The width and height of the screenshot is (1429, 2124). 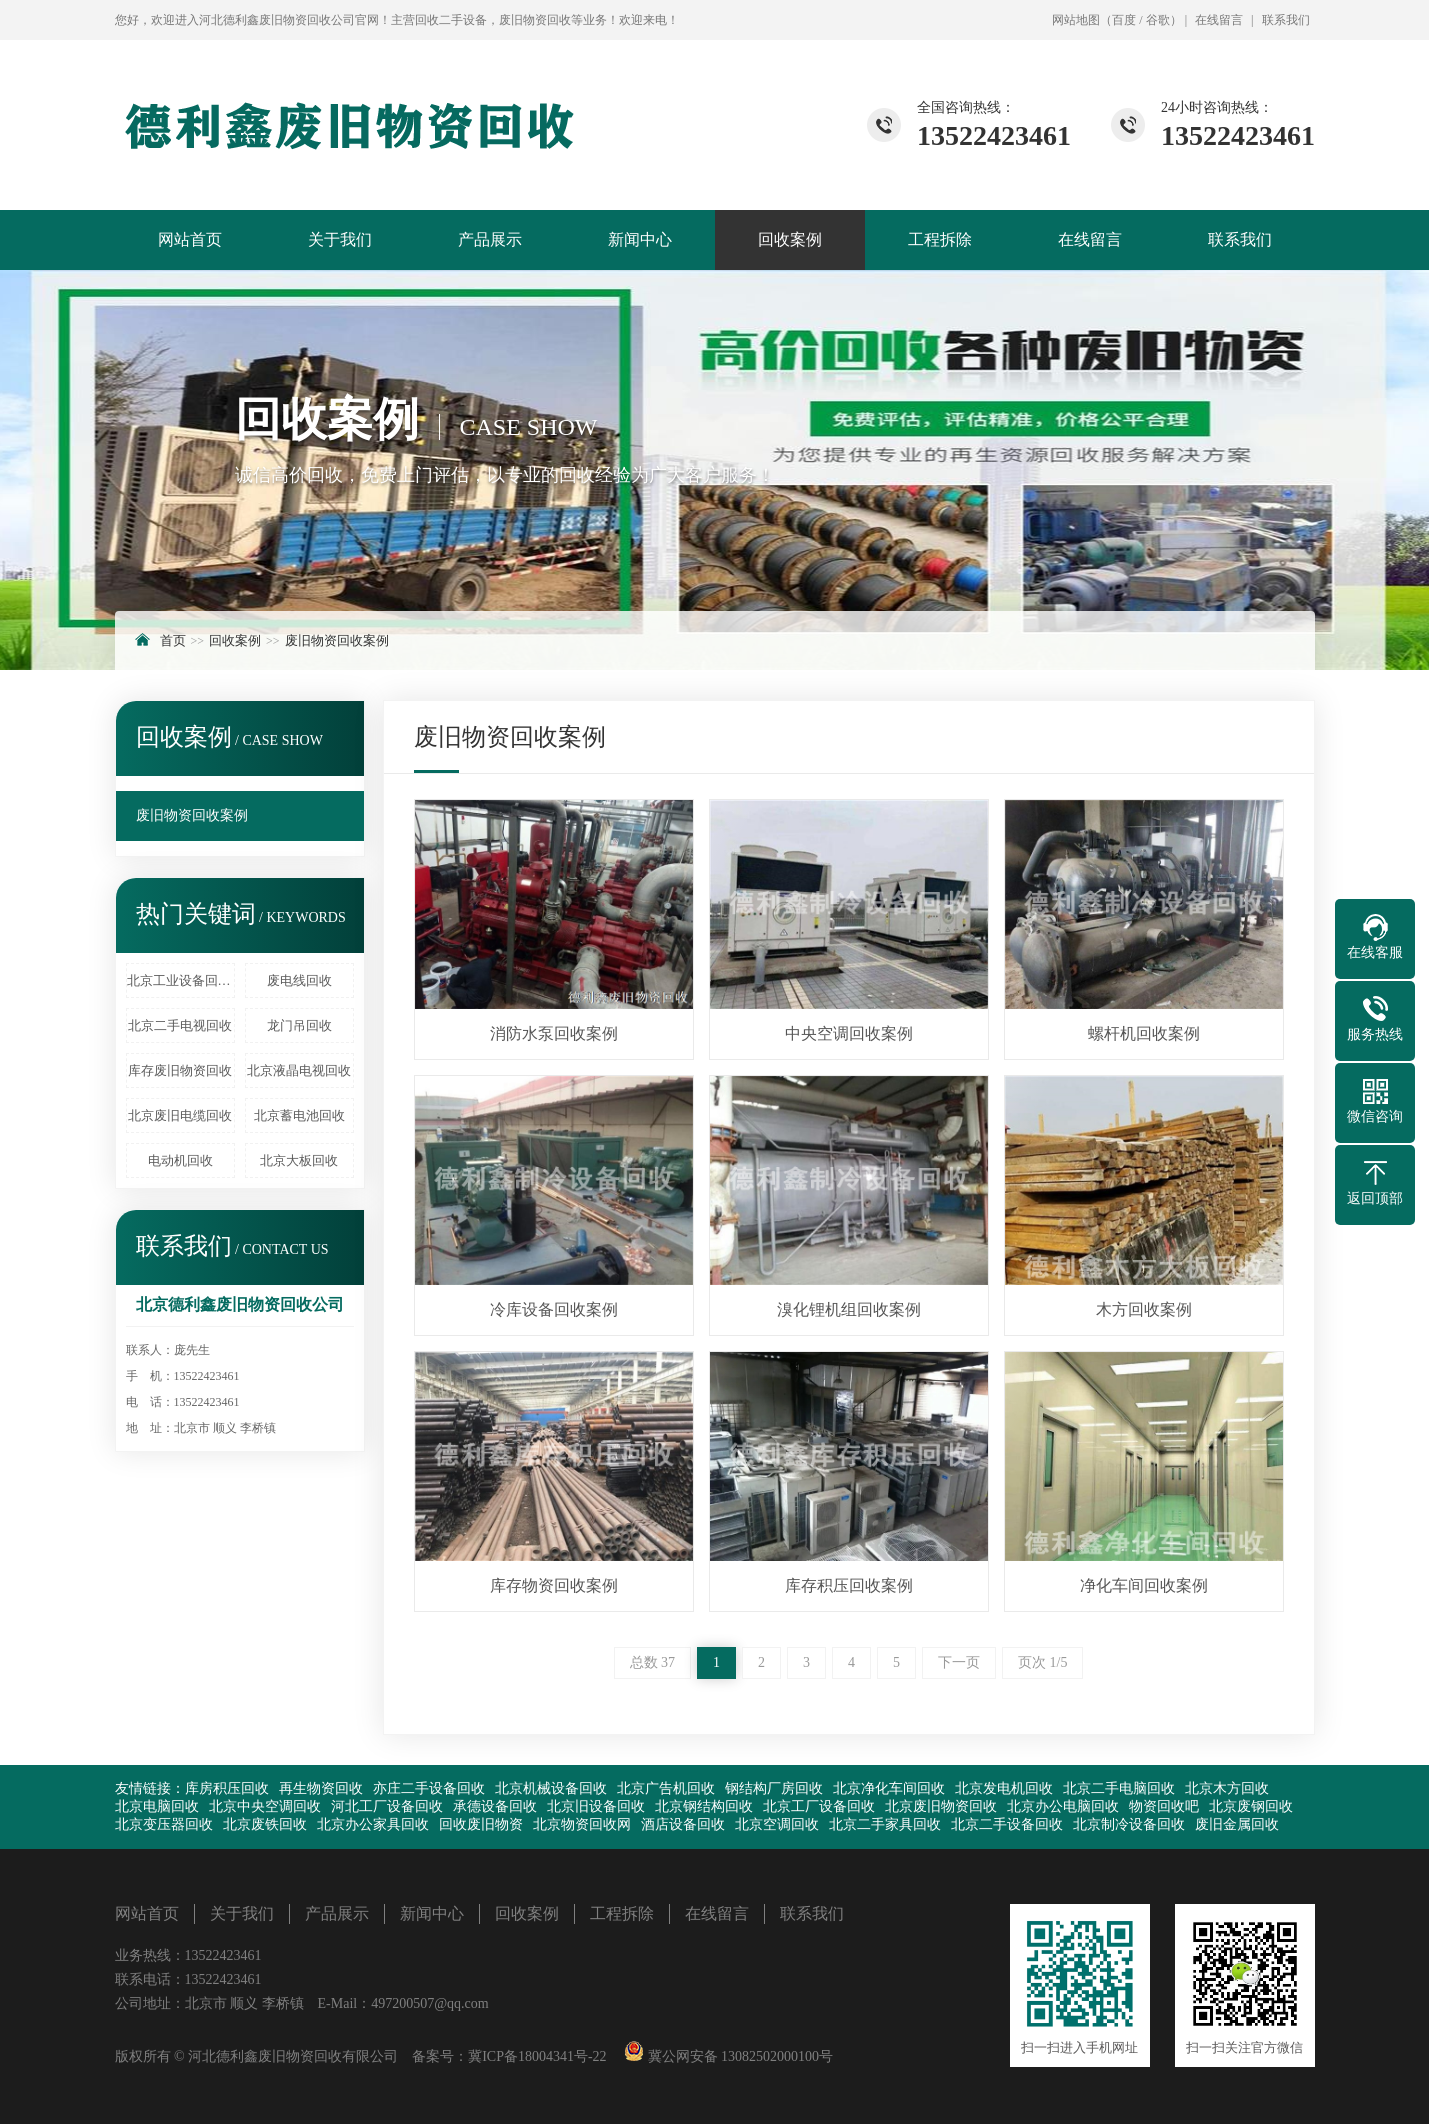 I want to click on 河北工厂设备回收, so click(x=387, y=1806).